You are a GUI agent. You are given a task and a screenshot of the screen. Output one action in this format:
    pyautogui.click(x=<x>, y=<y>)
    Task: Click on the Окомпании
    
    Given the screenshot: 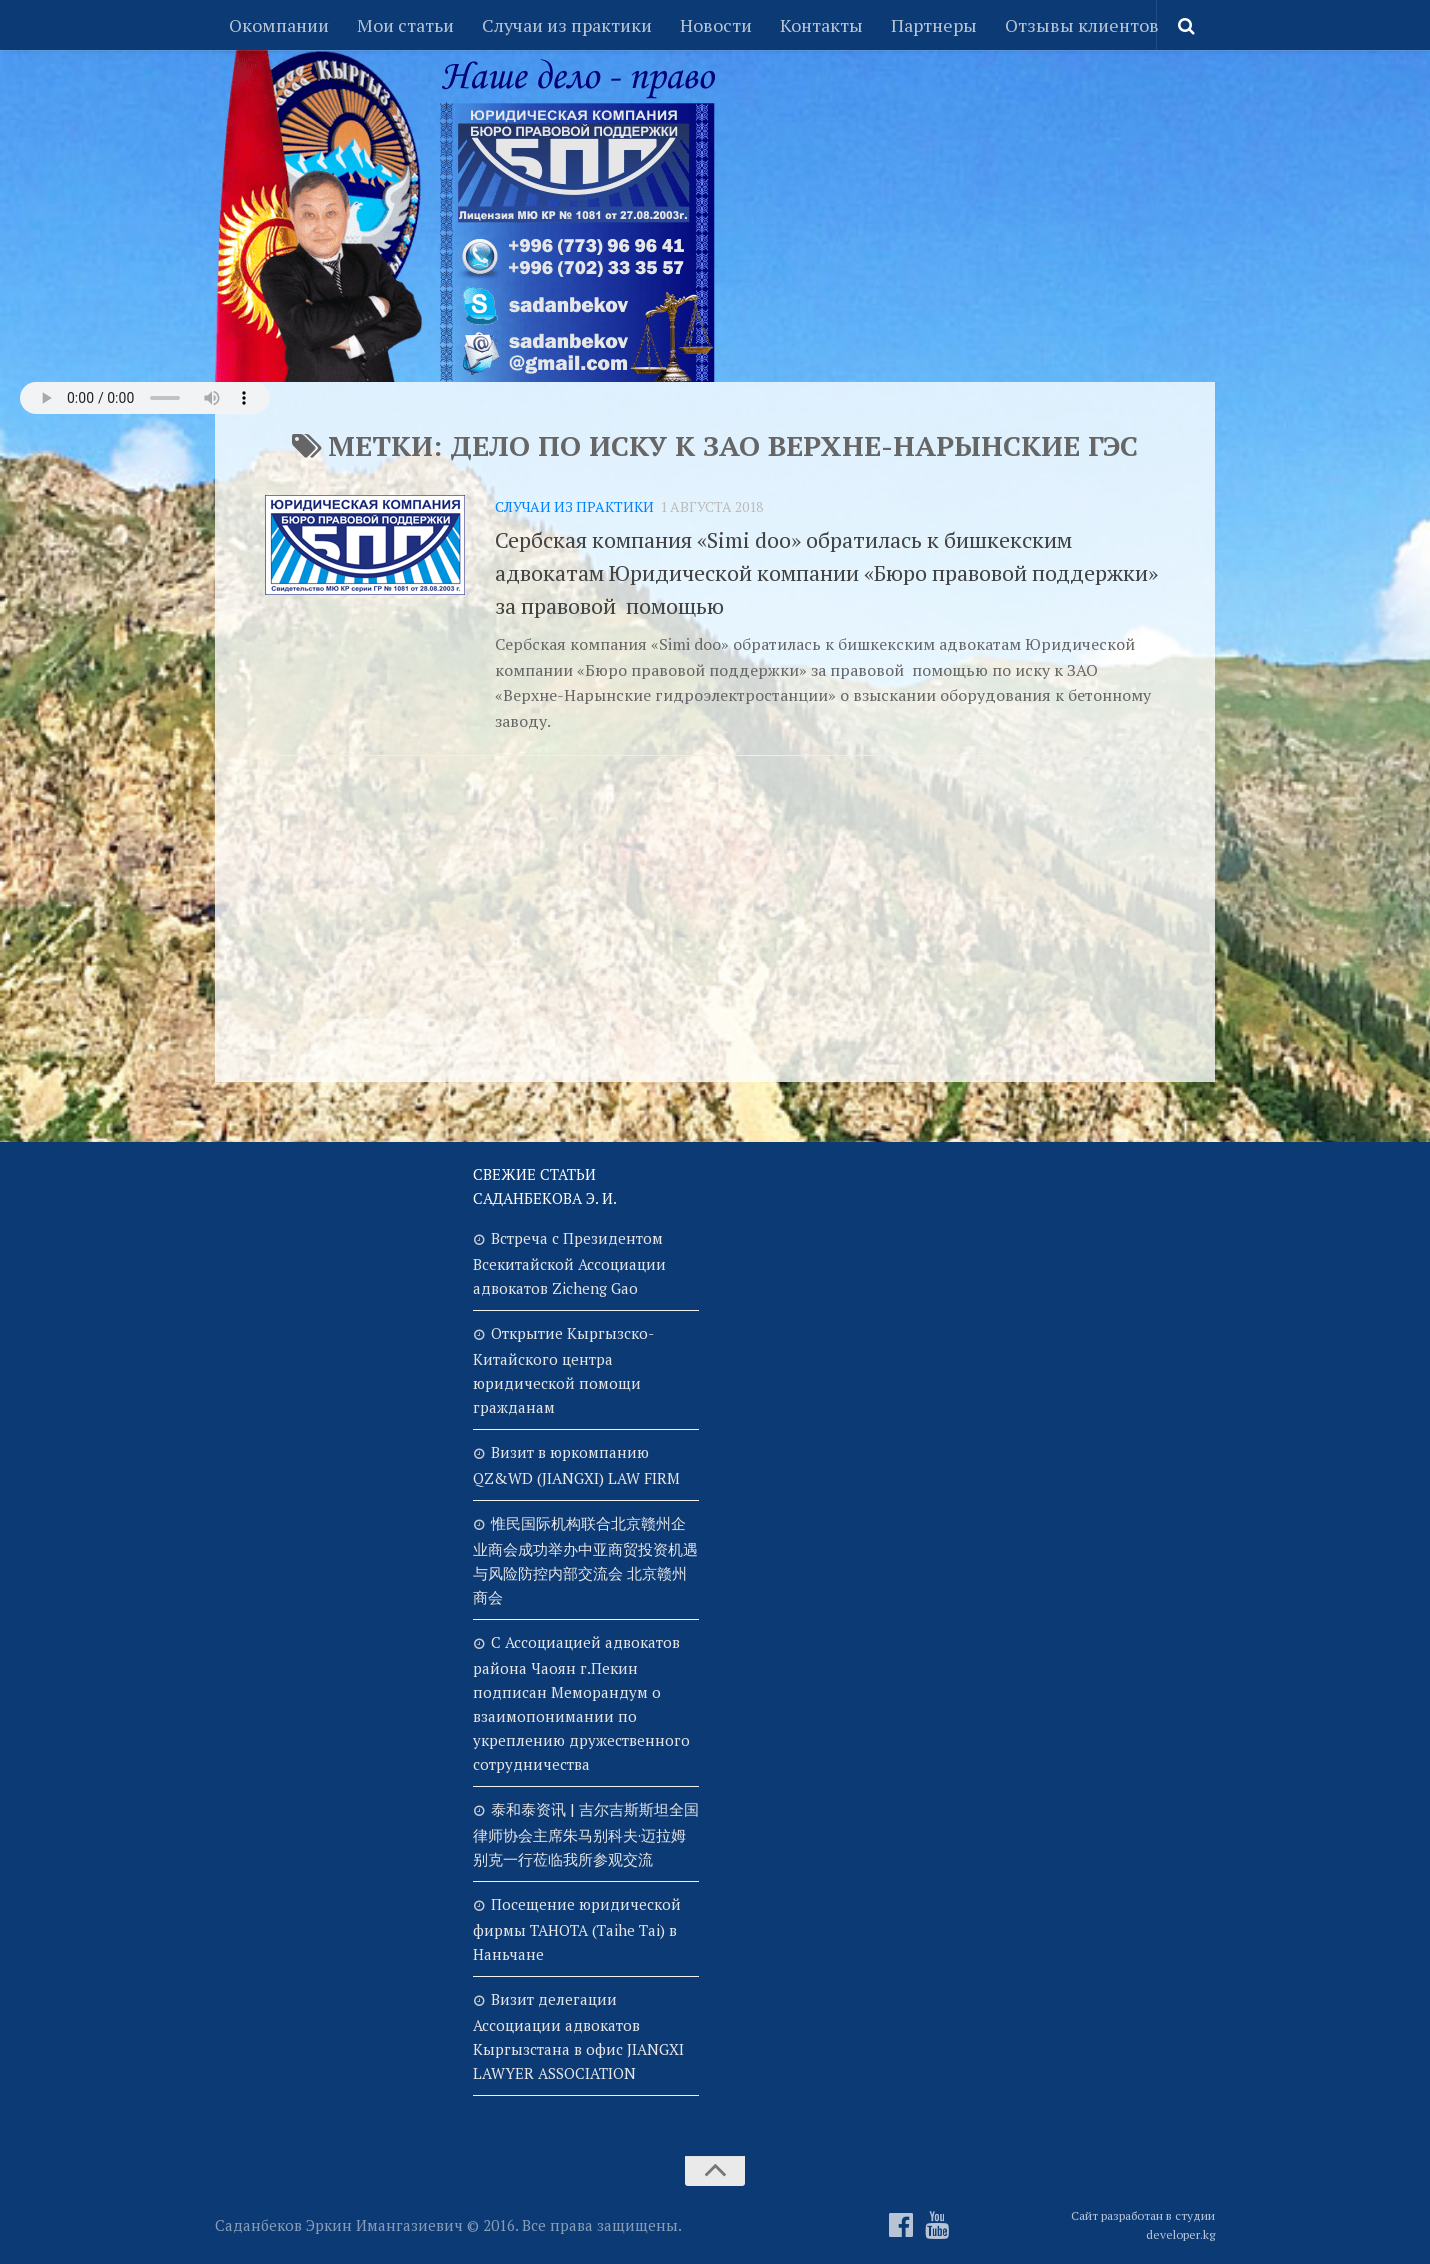 What is the action you would take?
    pyautogui.click(x=279, y=25)
    